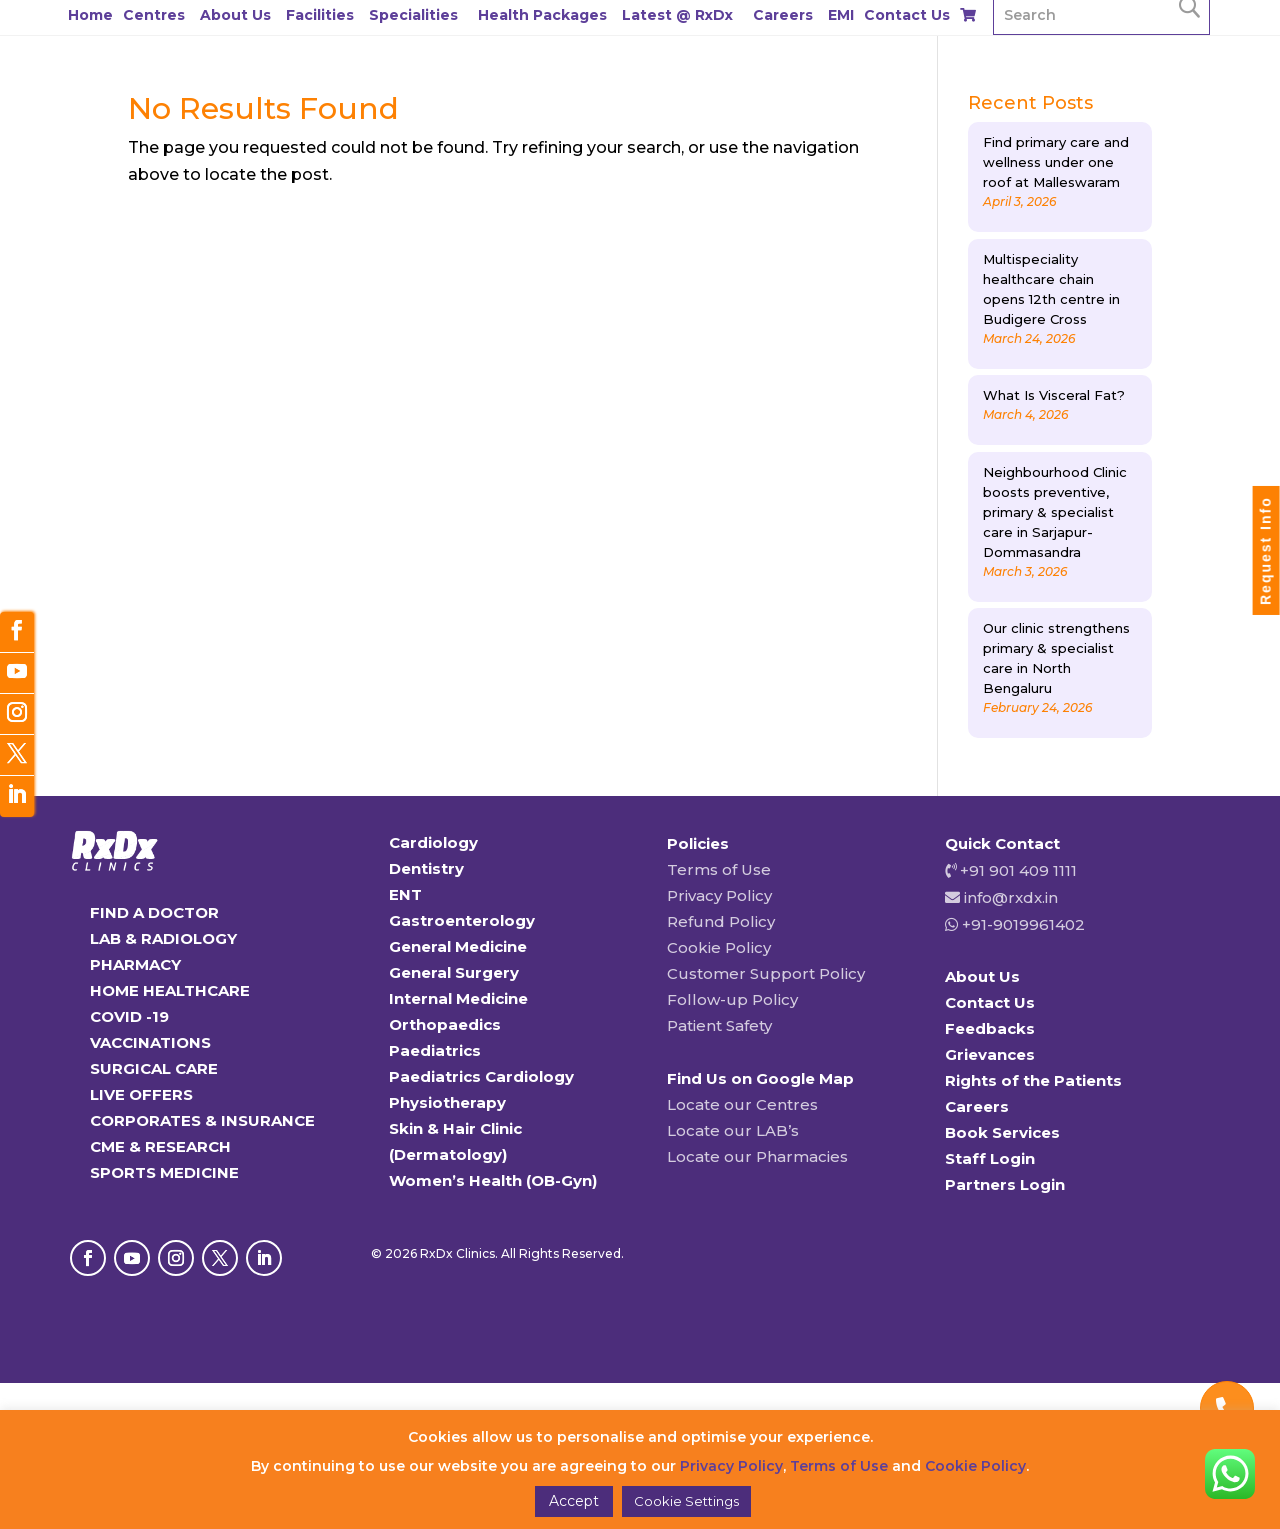 This screenshot has height=1529, width=1280. Describe the element at coordinates (990, 1158) in the screenshot. I see `Staff Login` at that location.